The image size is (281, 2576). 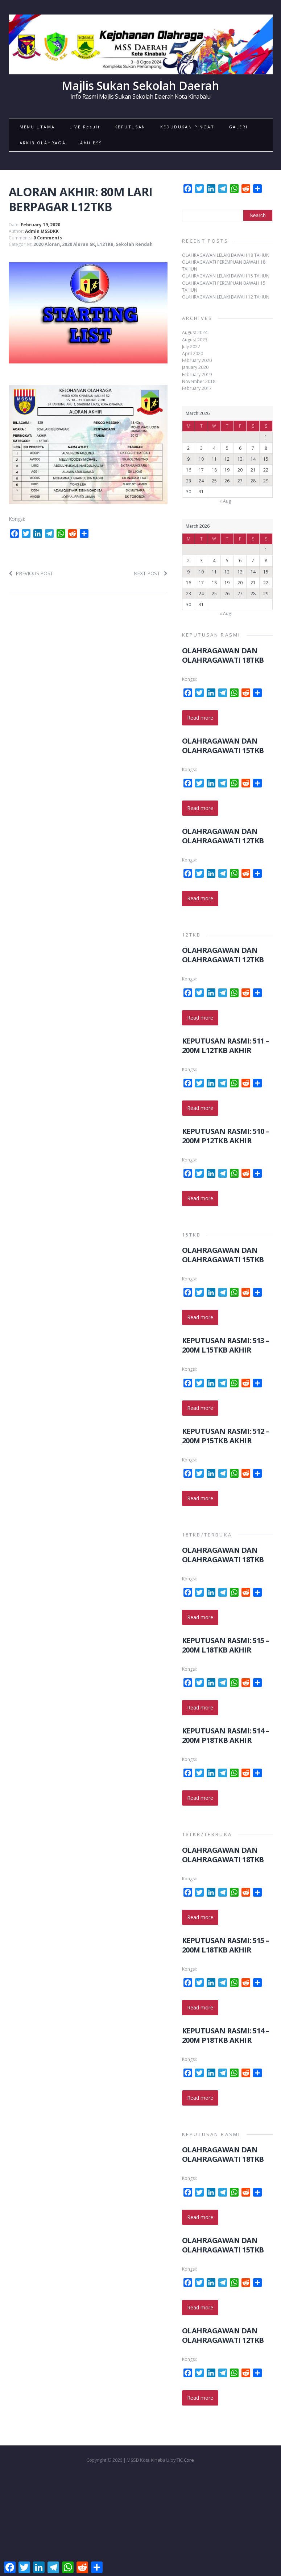 I want to click on Admin MSSDKK, so click(x=42, y=231).